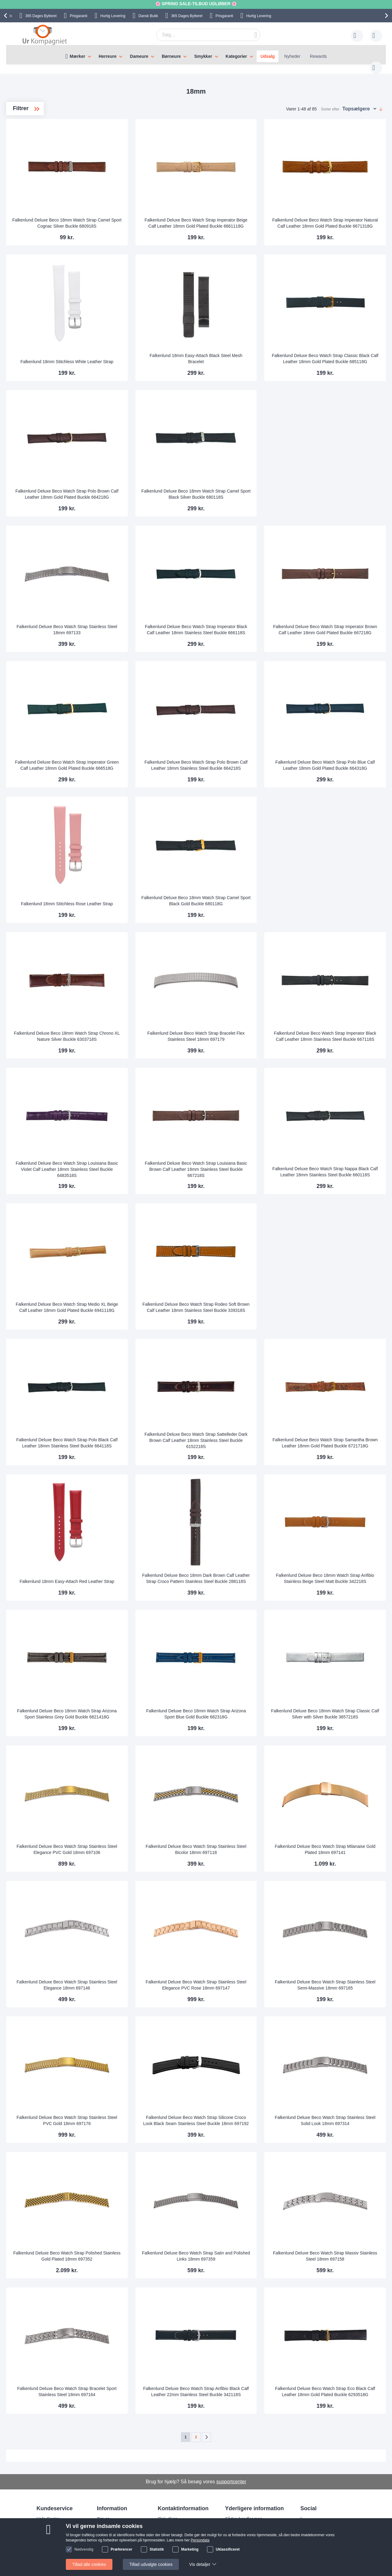  Describe the element at coordinates (338, 1434) in the screenshot. I see `Falkenlund Deluxe Beco Watch Strap Samantha Brown Leather 18mm Gold Plated Buckle 6721718G` at that location.